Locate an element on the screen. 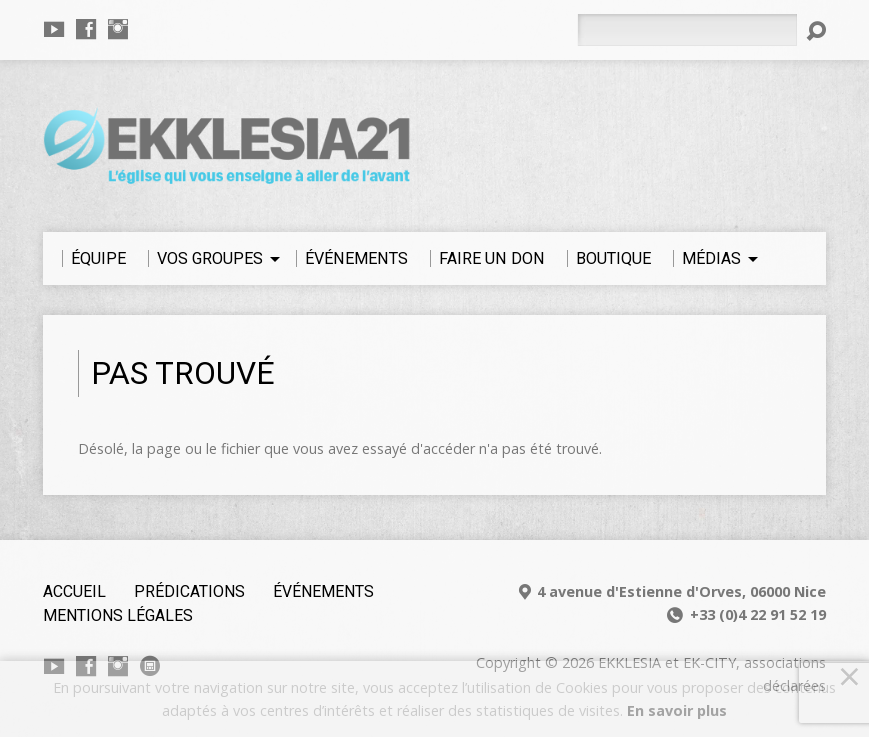 This screenshot has width=869, height=737. Événements is located at coordinates (323, 591).